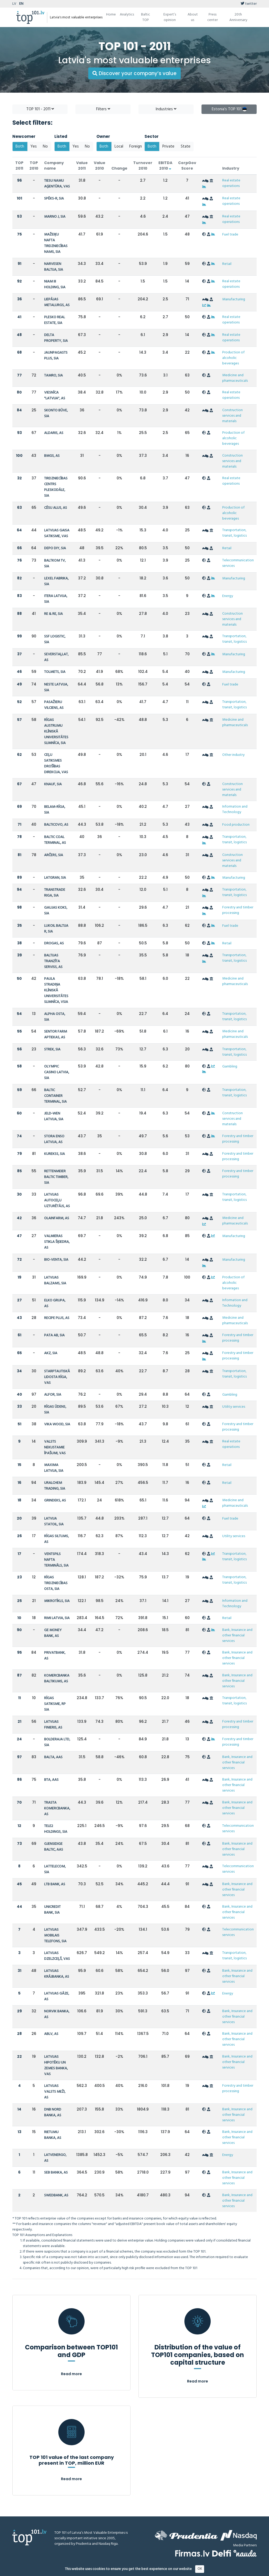  Describe the element at coordinates (55, 878) in the screenshot. I see `LATGRAN, SIA` at that location.